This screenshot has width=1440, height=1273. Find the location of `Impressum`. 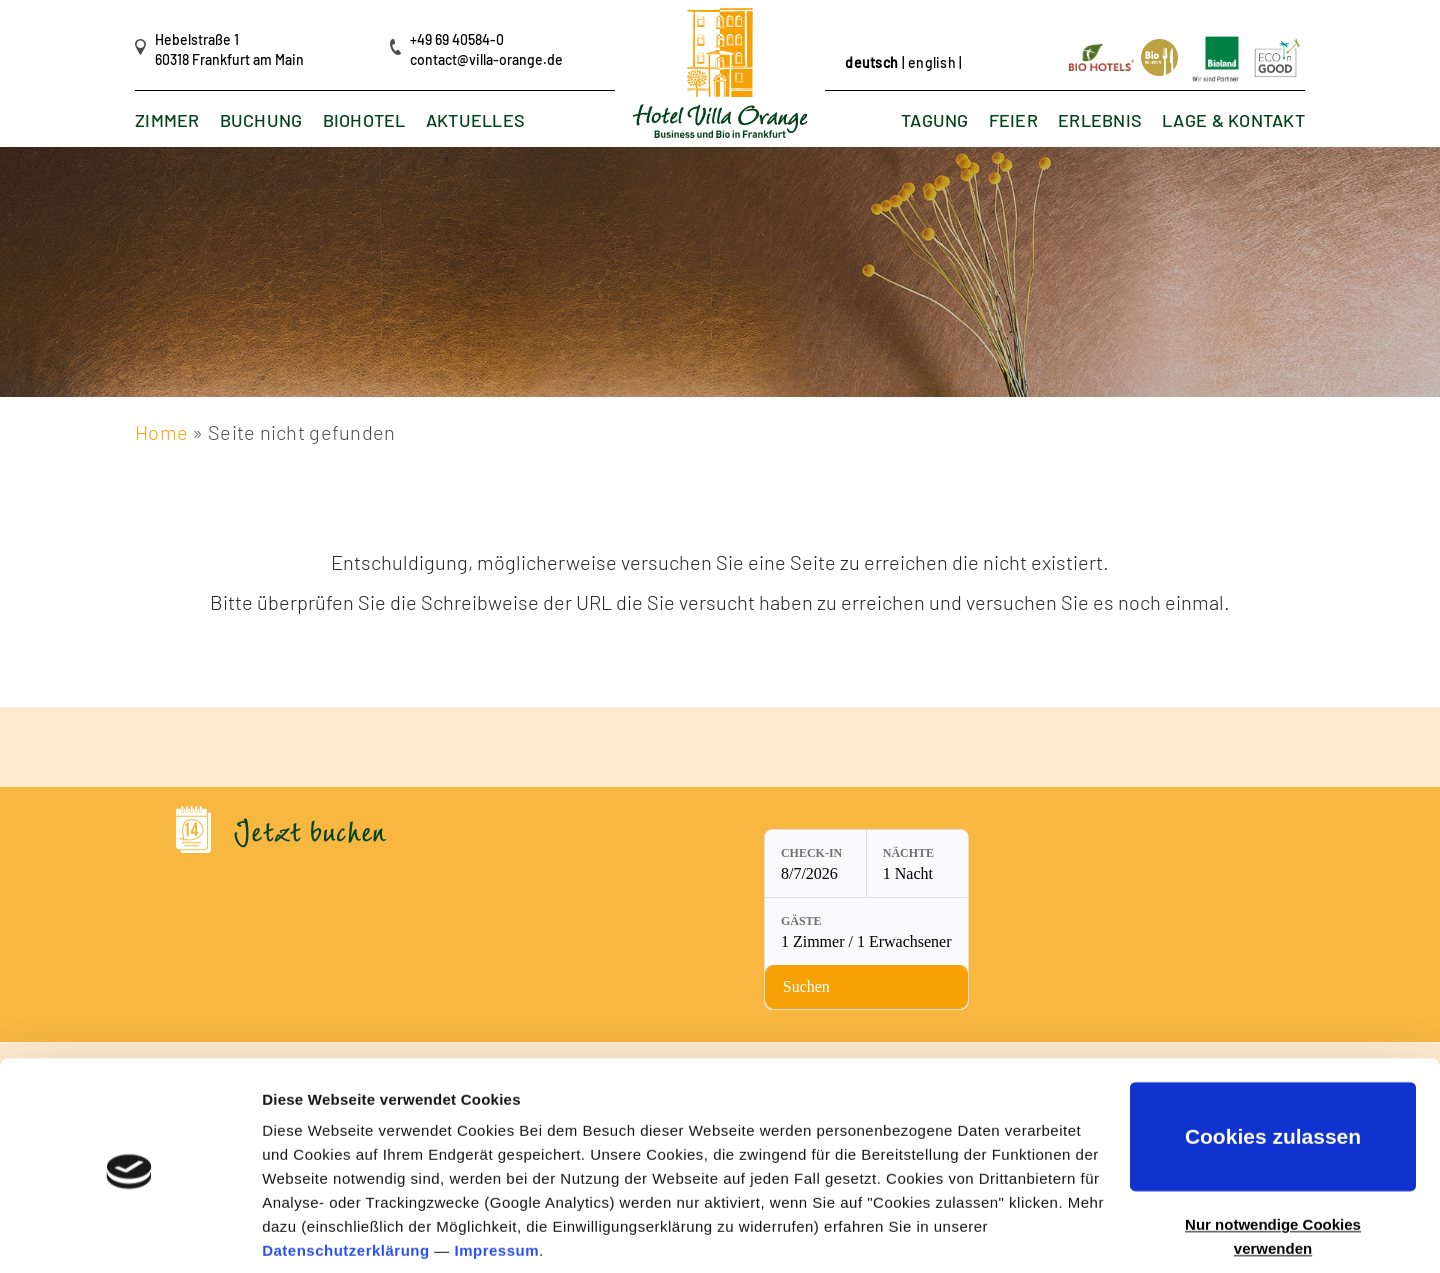

Impressum is located at coordinates (497, 1178).